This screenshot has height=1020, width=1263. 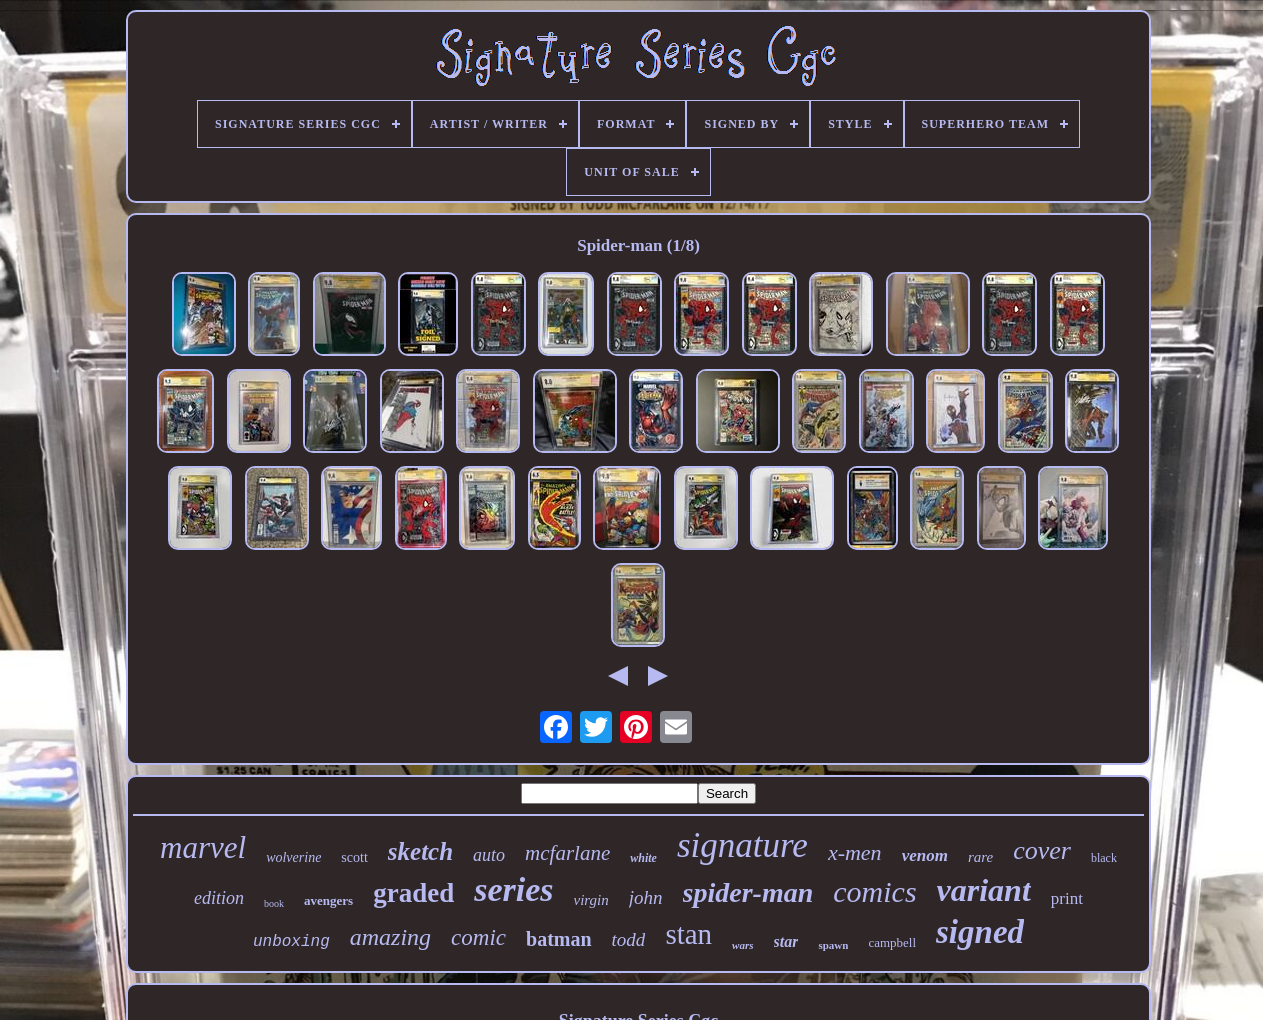 I want to click on variant, so click(x=984, y=890).